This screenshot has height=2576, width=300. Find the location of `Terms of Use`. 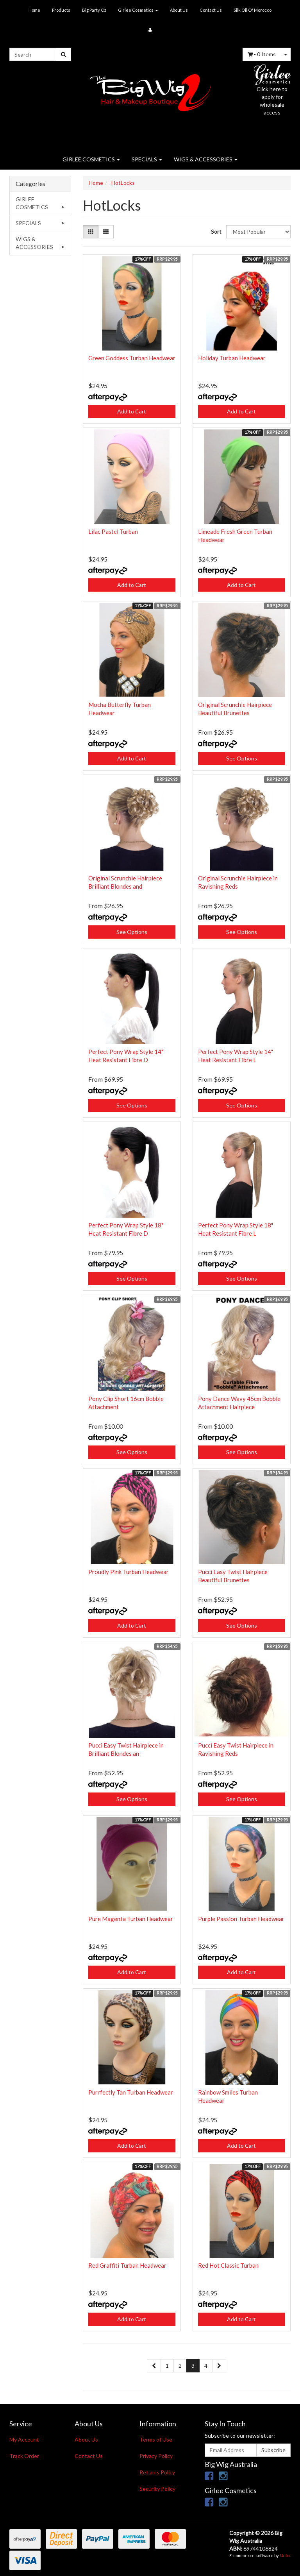

Terms of Use is located at coordinates (155, 2439).